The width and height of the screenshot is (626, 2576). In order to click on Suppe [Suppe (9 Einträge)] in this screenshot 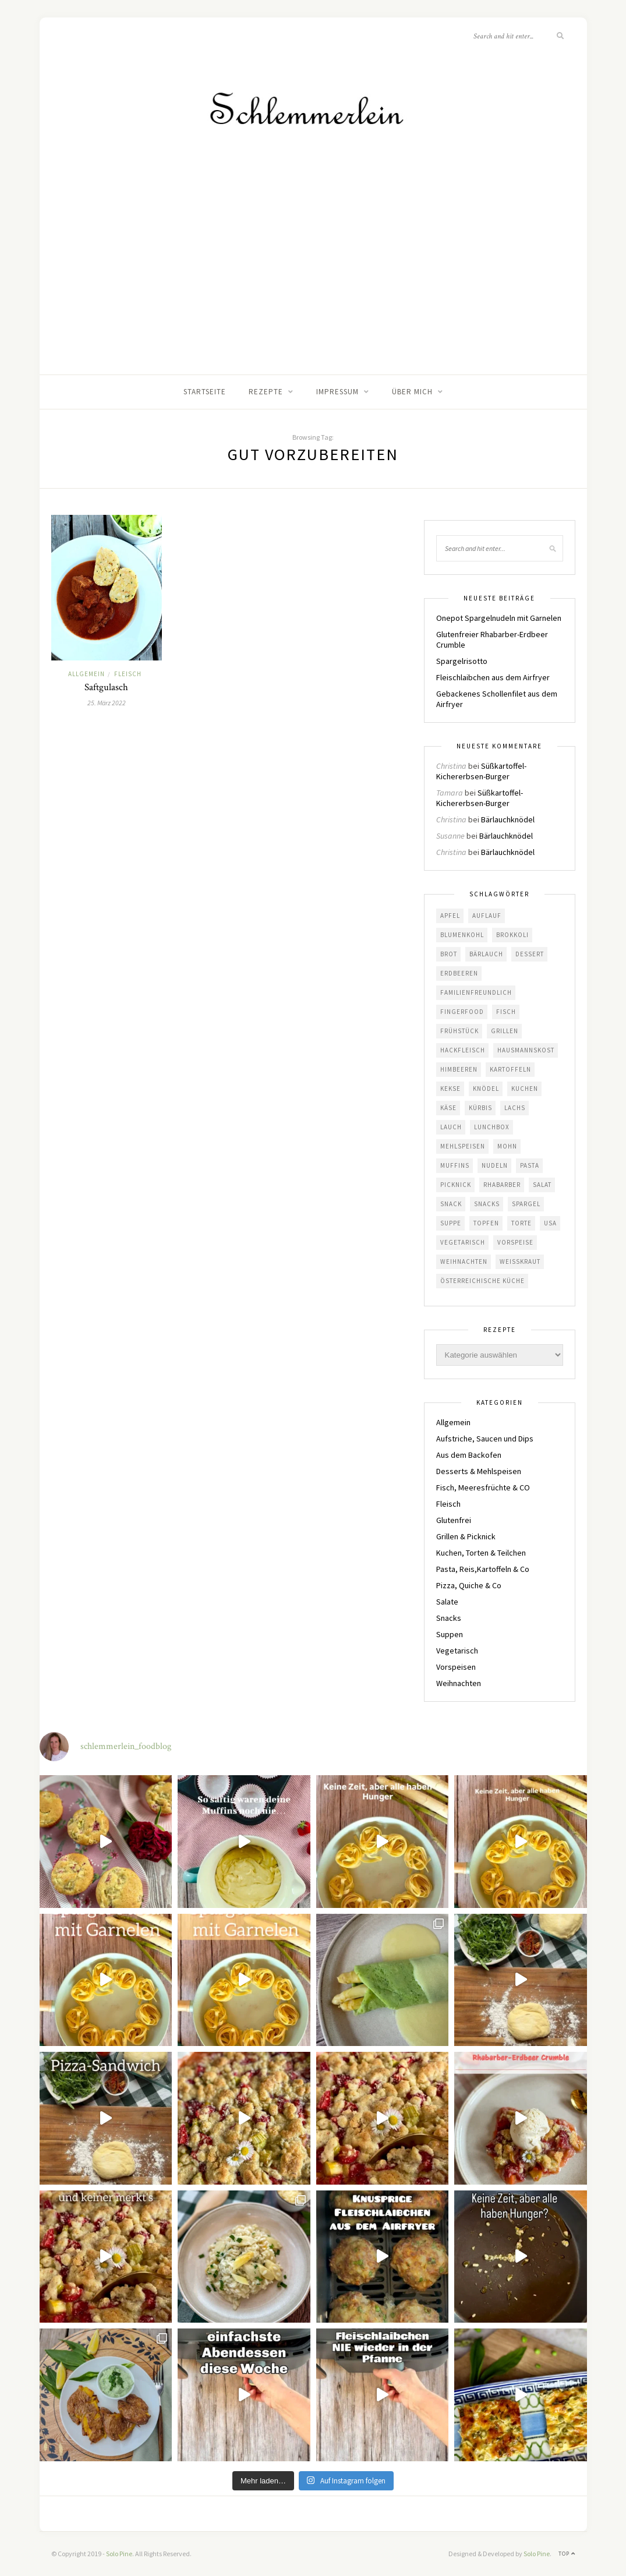, I will do `click(450, 1223)`.